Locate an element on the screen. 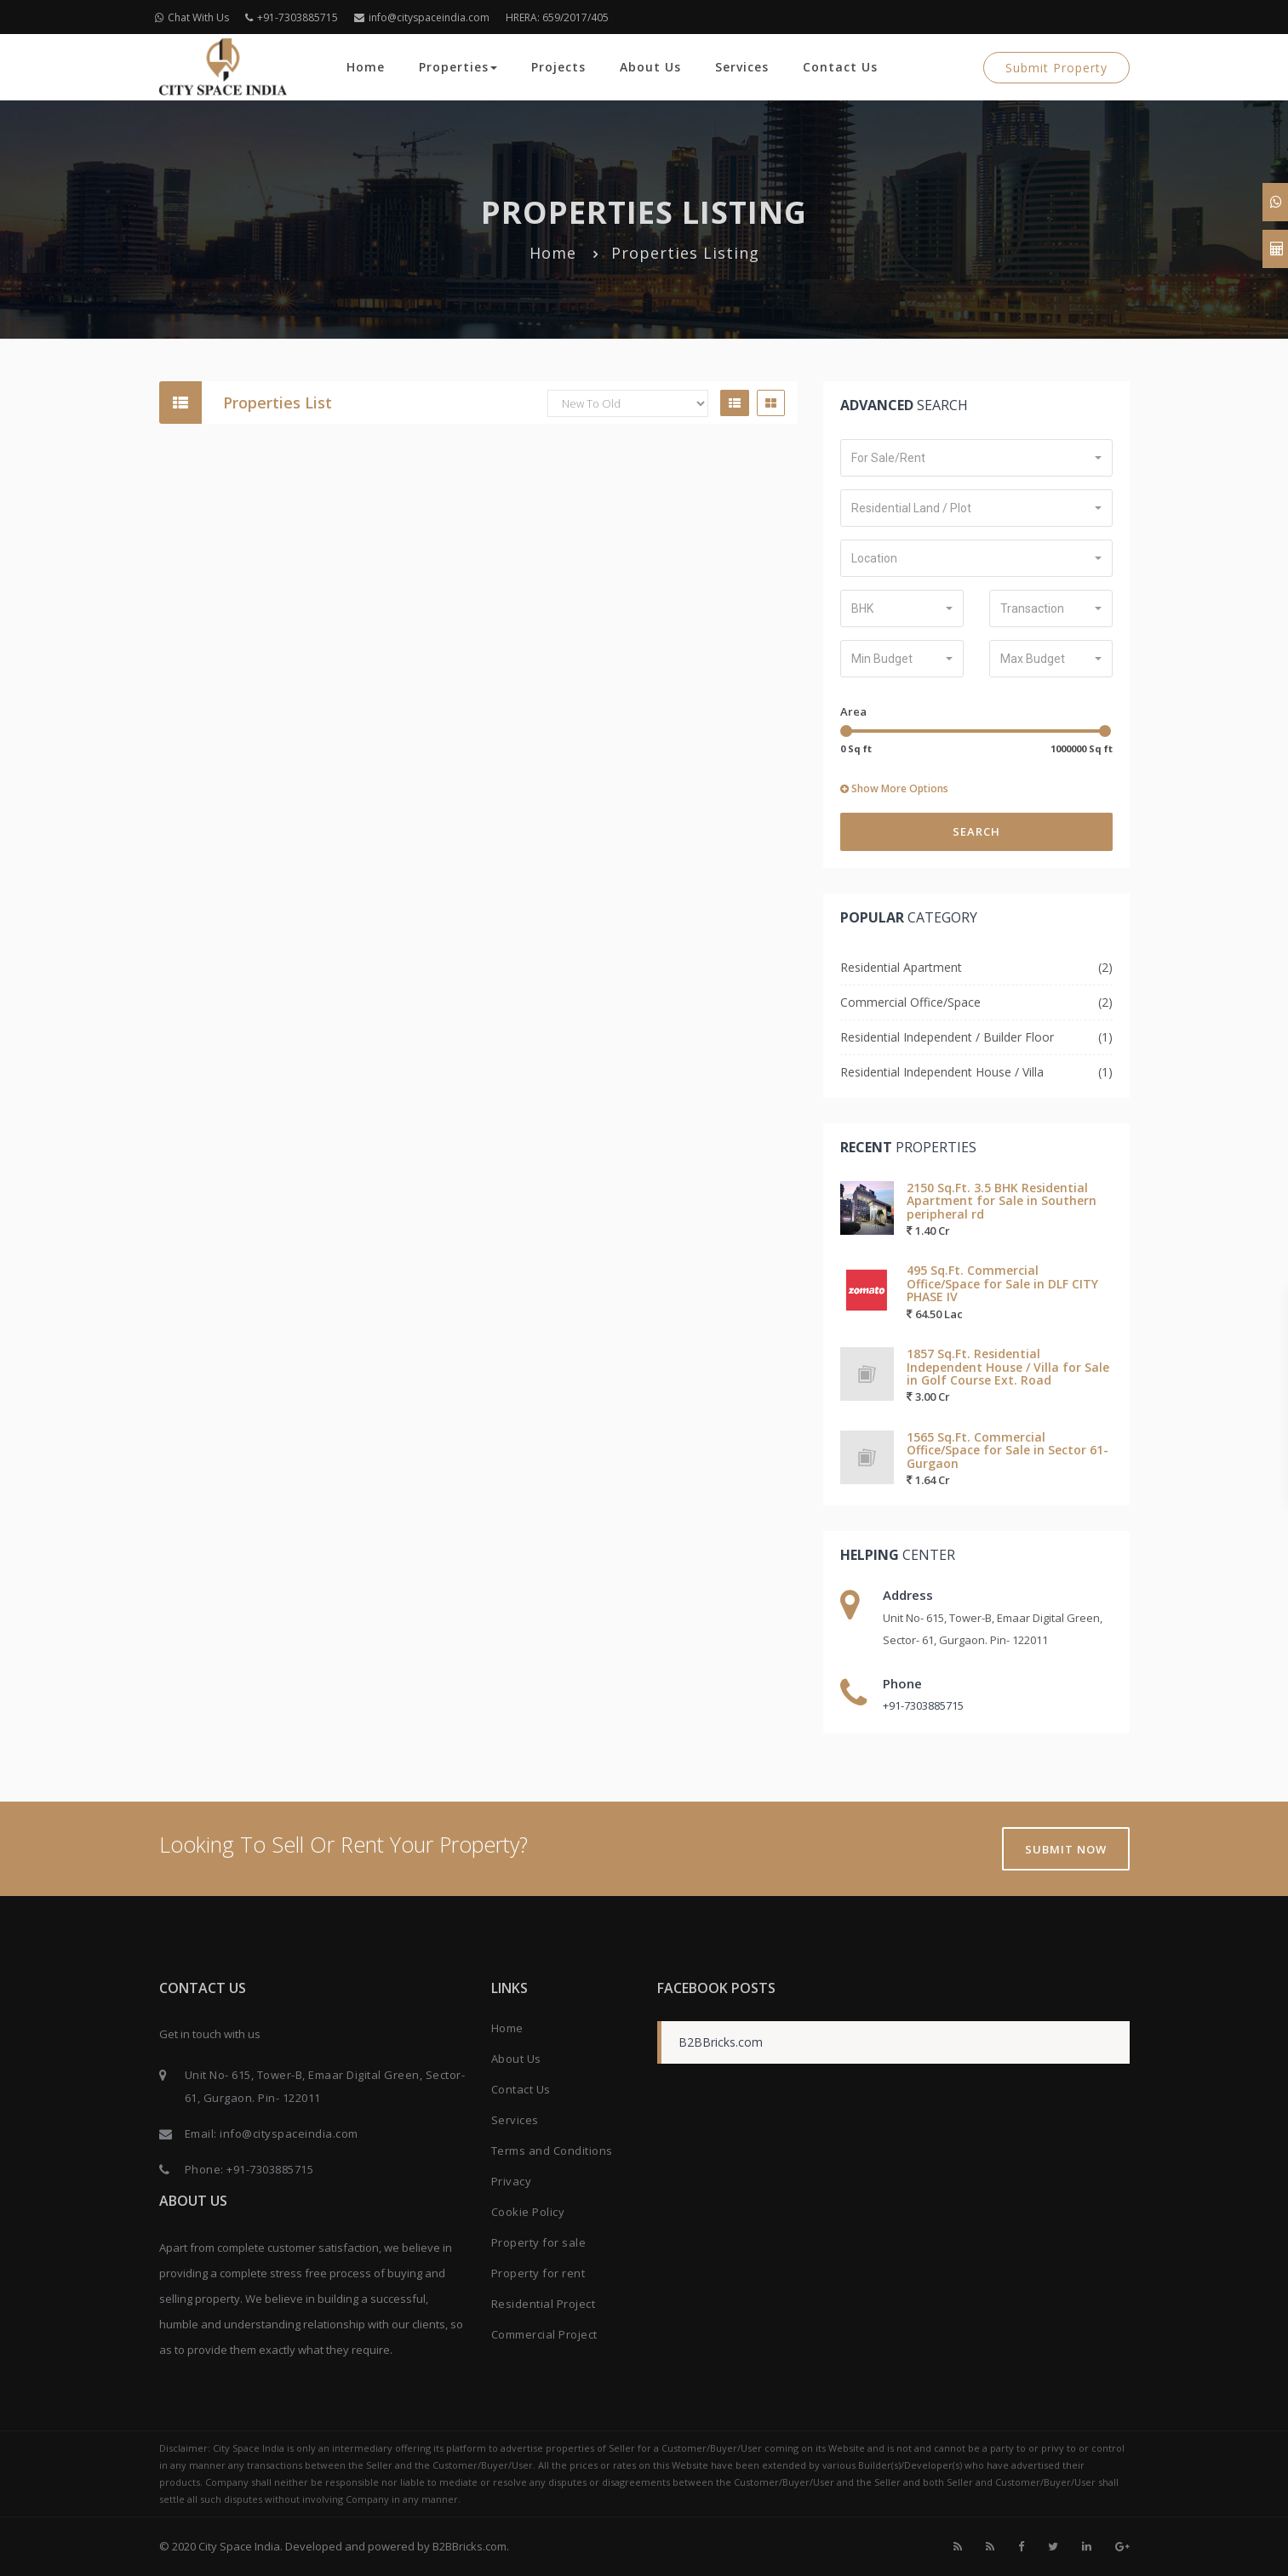 Image resolution: width=1288 pixels, height=2576 pixels. Commercial Office/Space is located at coordinates (910, 1002).